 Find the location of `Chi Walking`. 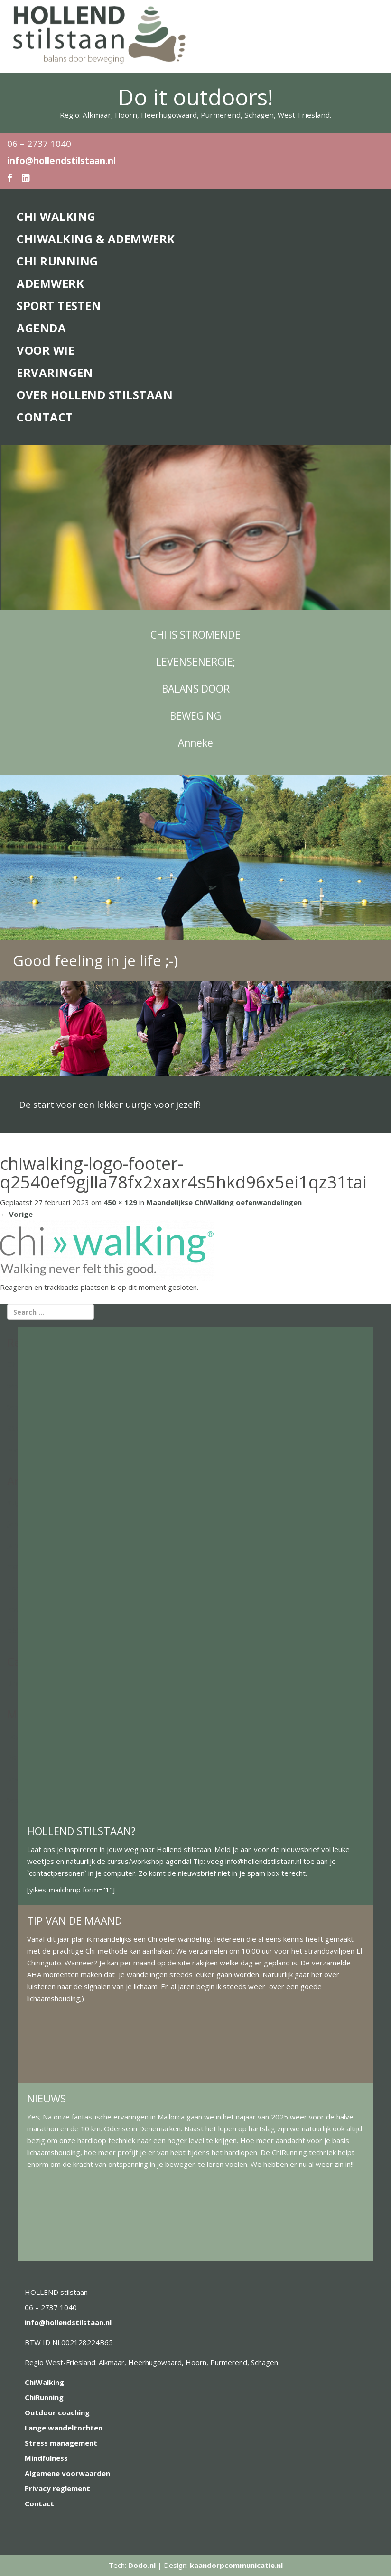

Chi Walking is located at coordinates (56, 216).